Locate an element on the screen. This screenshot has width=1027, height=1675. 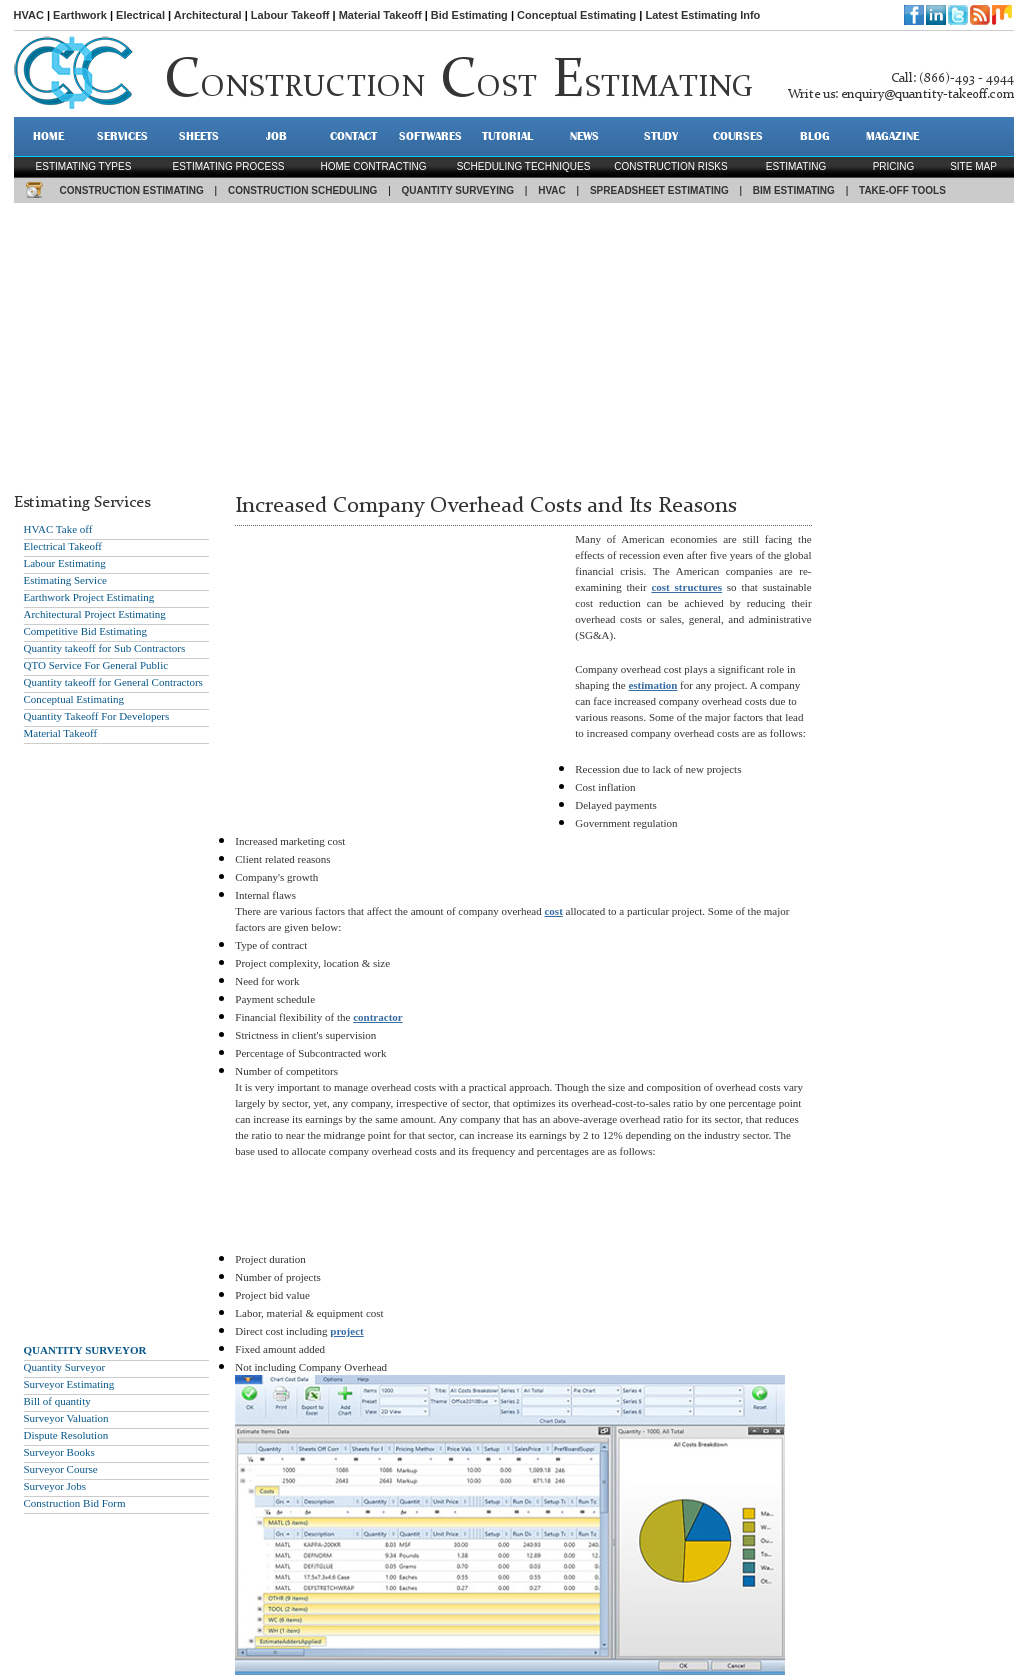
NEWS is located at coordinates (584, 136).